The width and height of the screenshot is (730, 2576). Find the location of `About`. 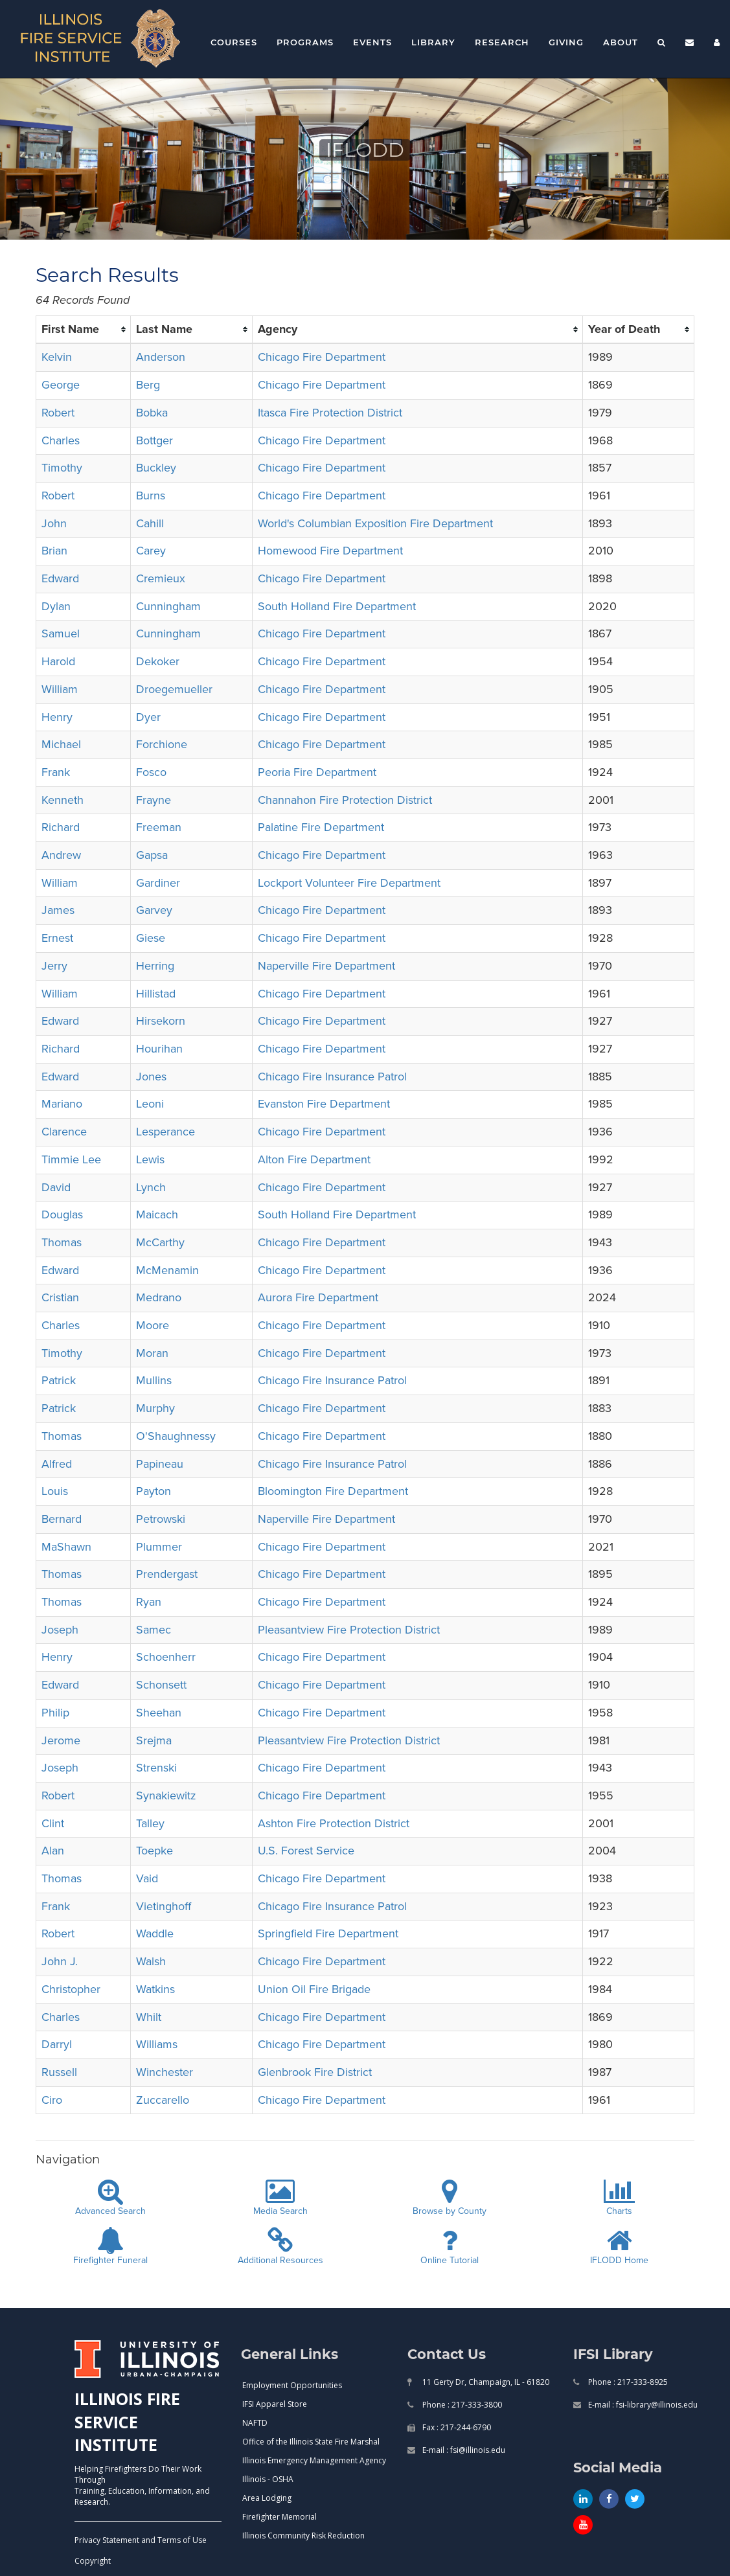

About is located at coordinates (620, 42).